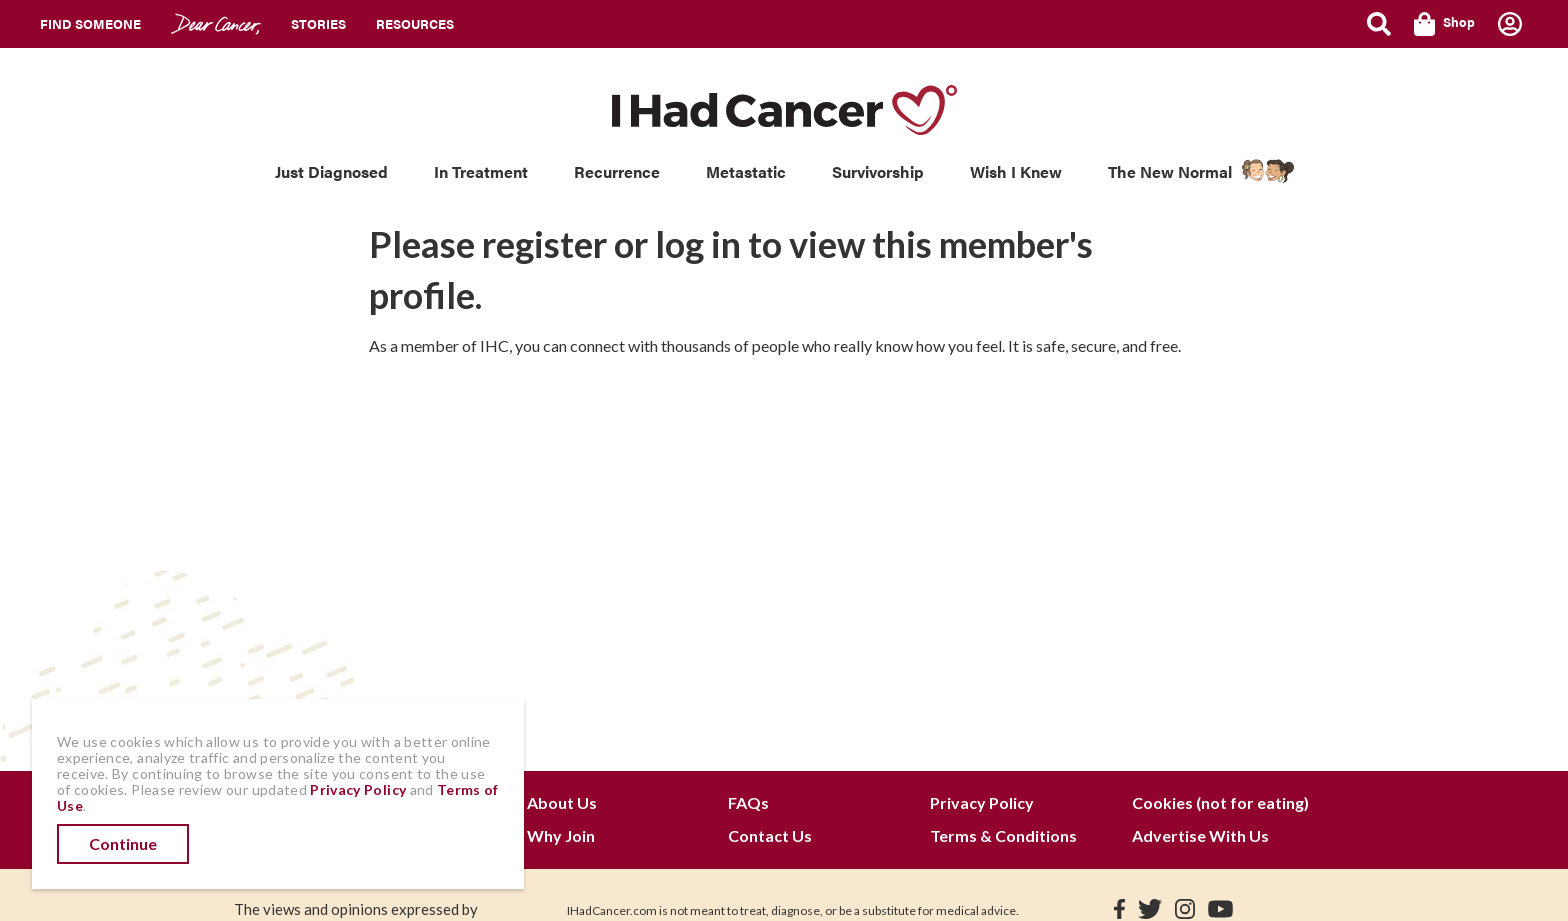 Image resolution: width=1568 pixels, height=921 pixels. I want to click on Terms & Conditions, so click(1003, 835).